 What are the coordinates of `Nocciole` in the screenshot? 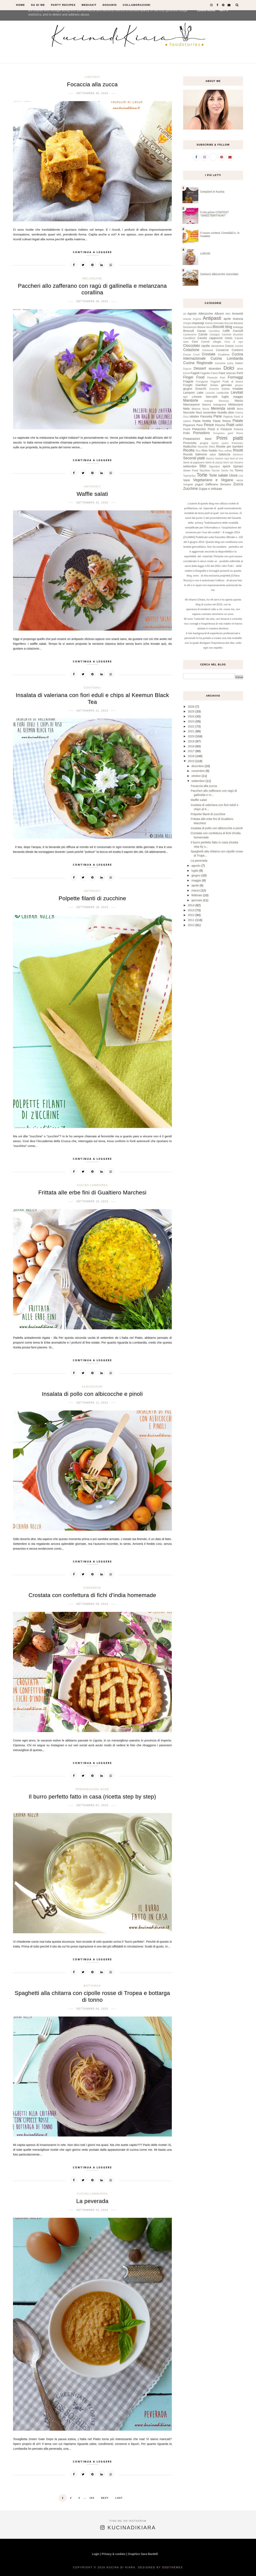 It's located at (189, 412).